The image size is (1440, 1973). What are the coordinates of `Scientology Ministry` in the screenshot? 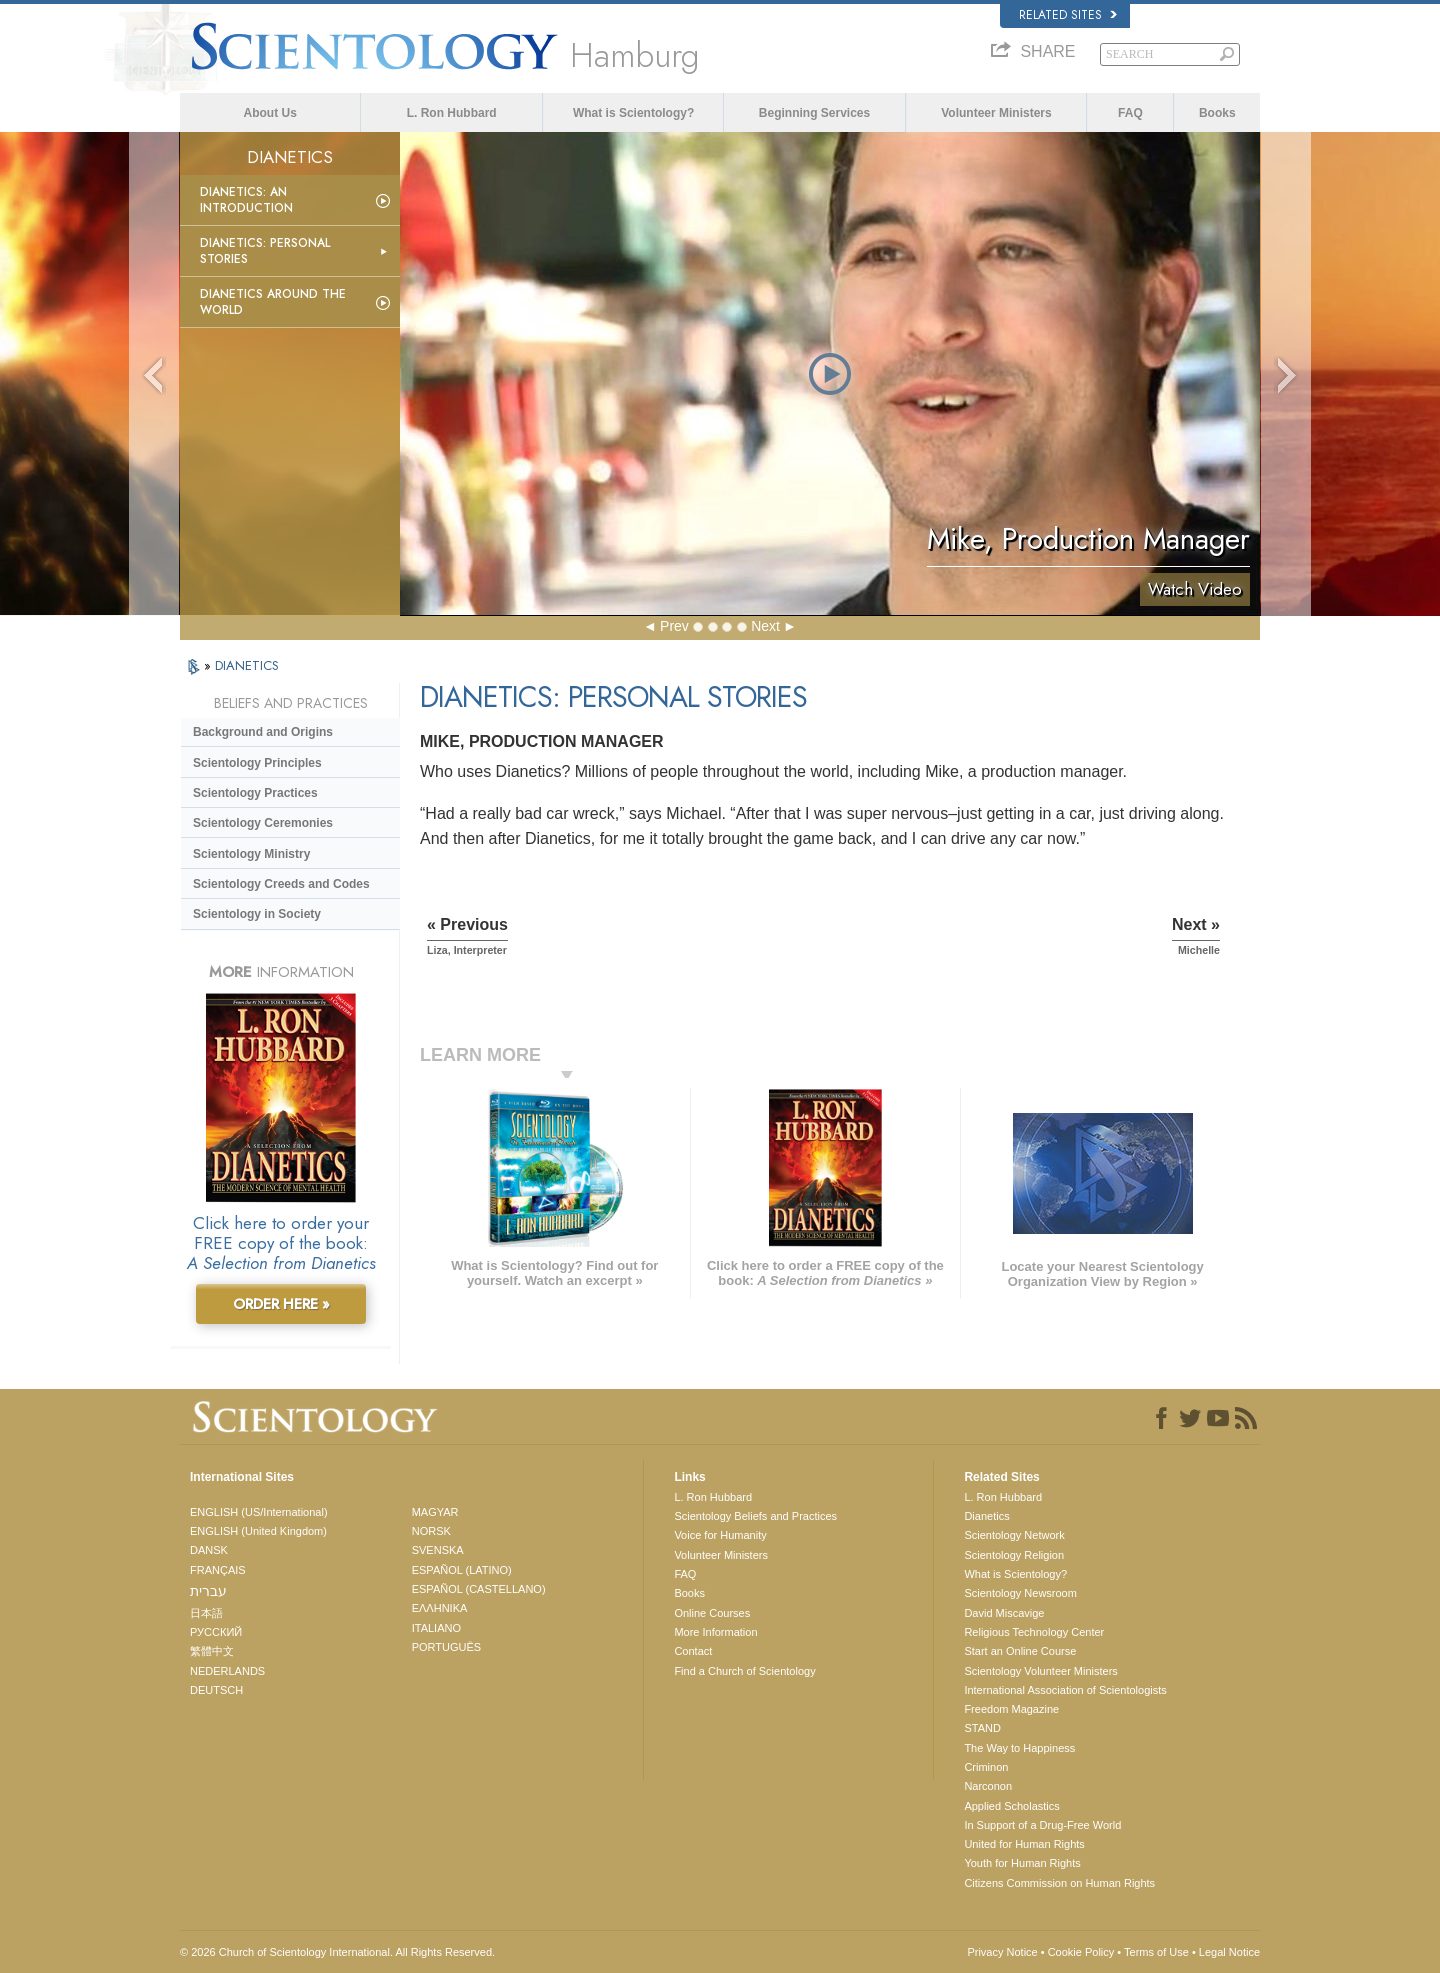 It's located at (251, 854).